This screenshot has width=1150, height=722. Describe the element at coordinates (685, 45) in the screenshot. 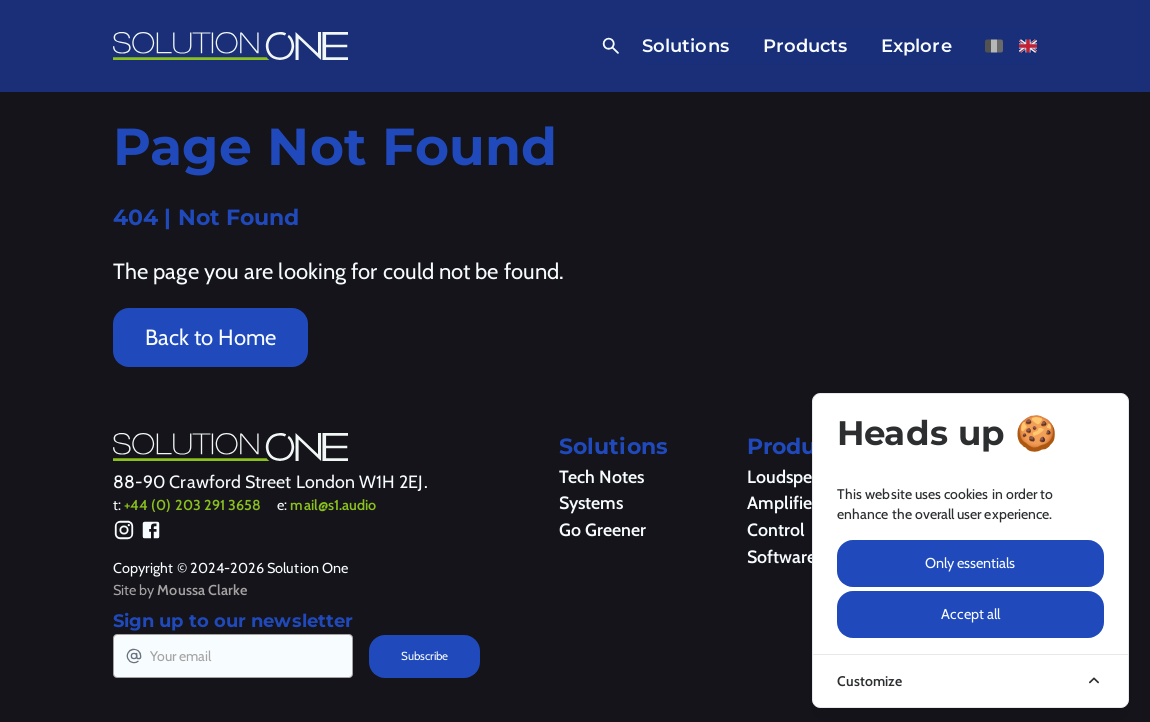

I see `Solutions` at that location.